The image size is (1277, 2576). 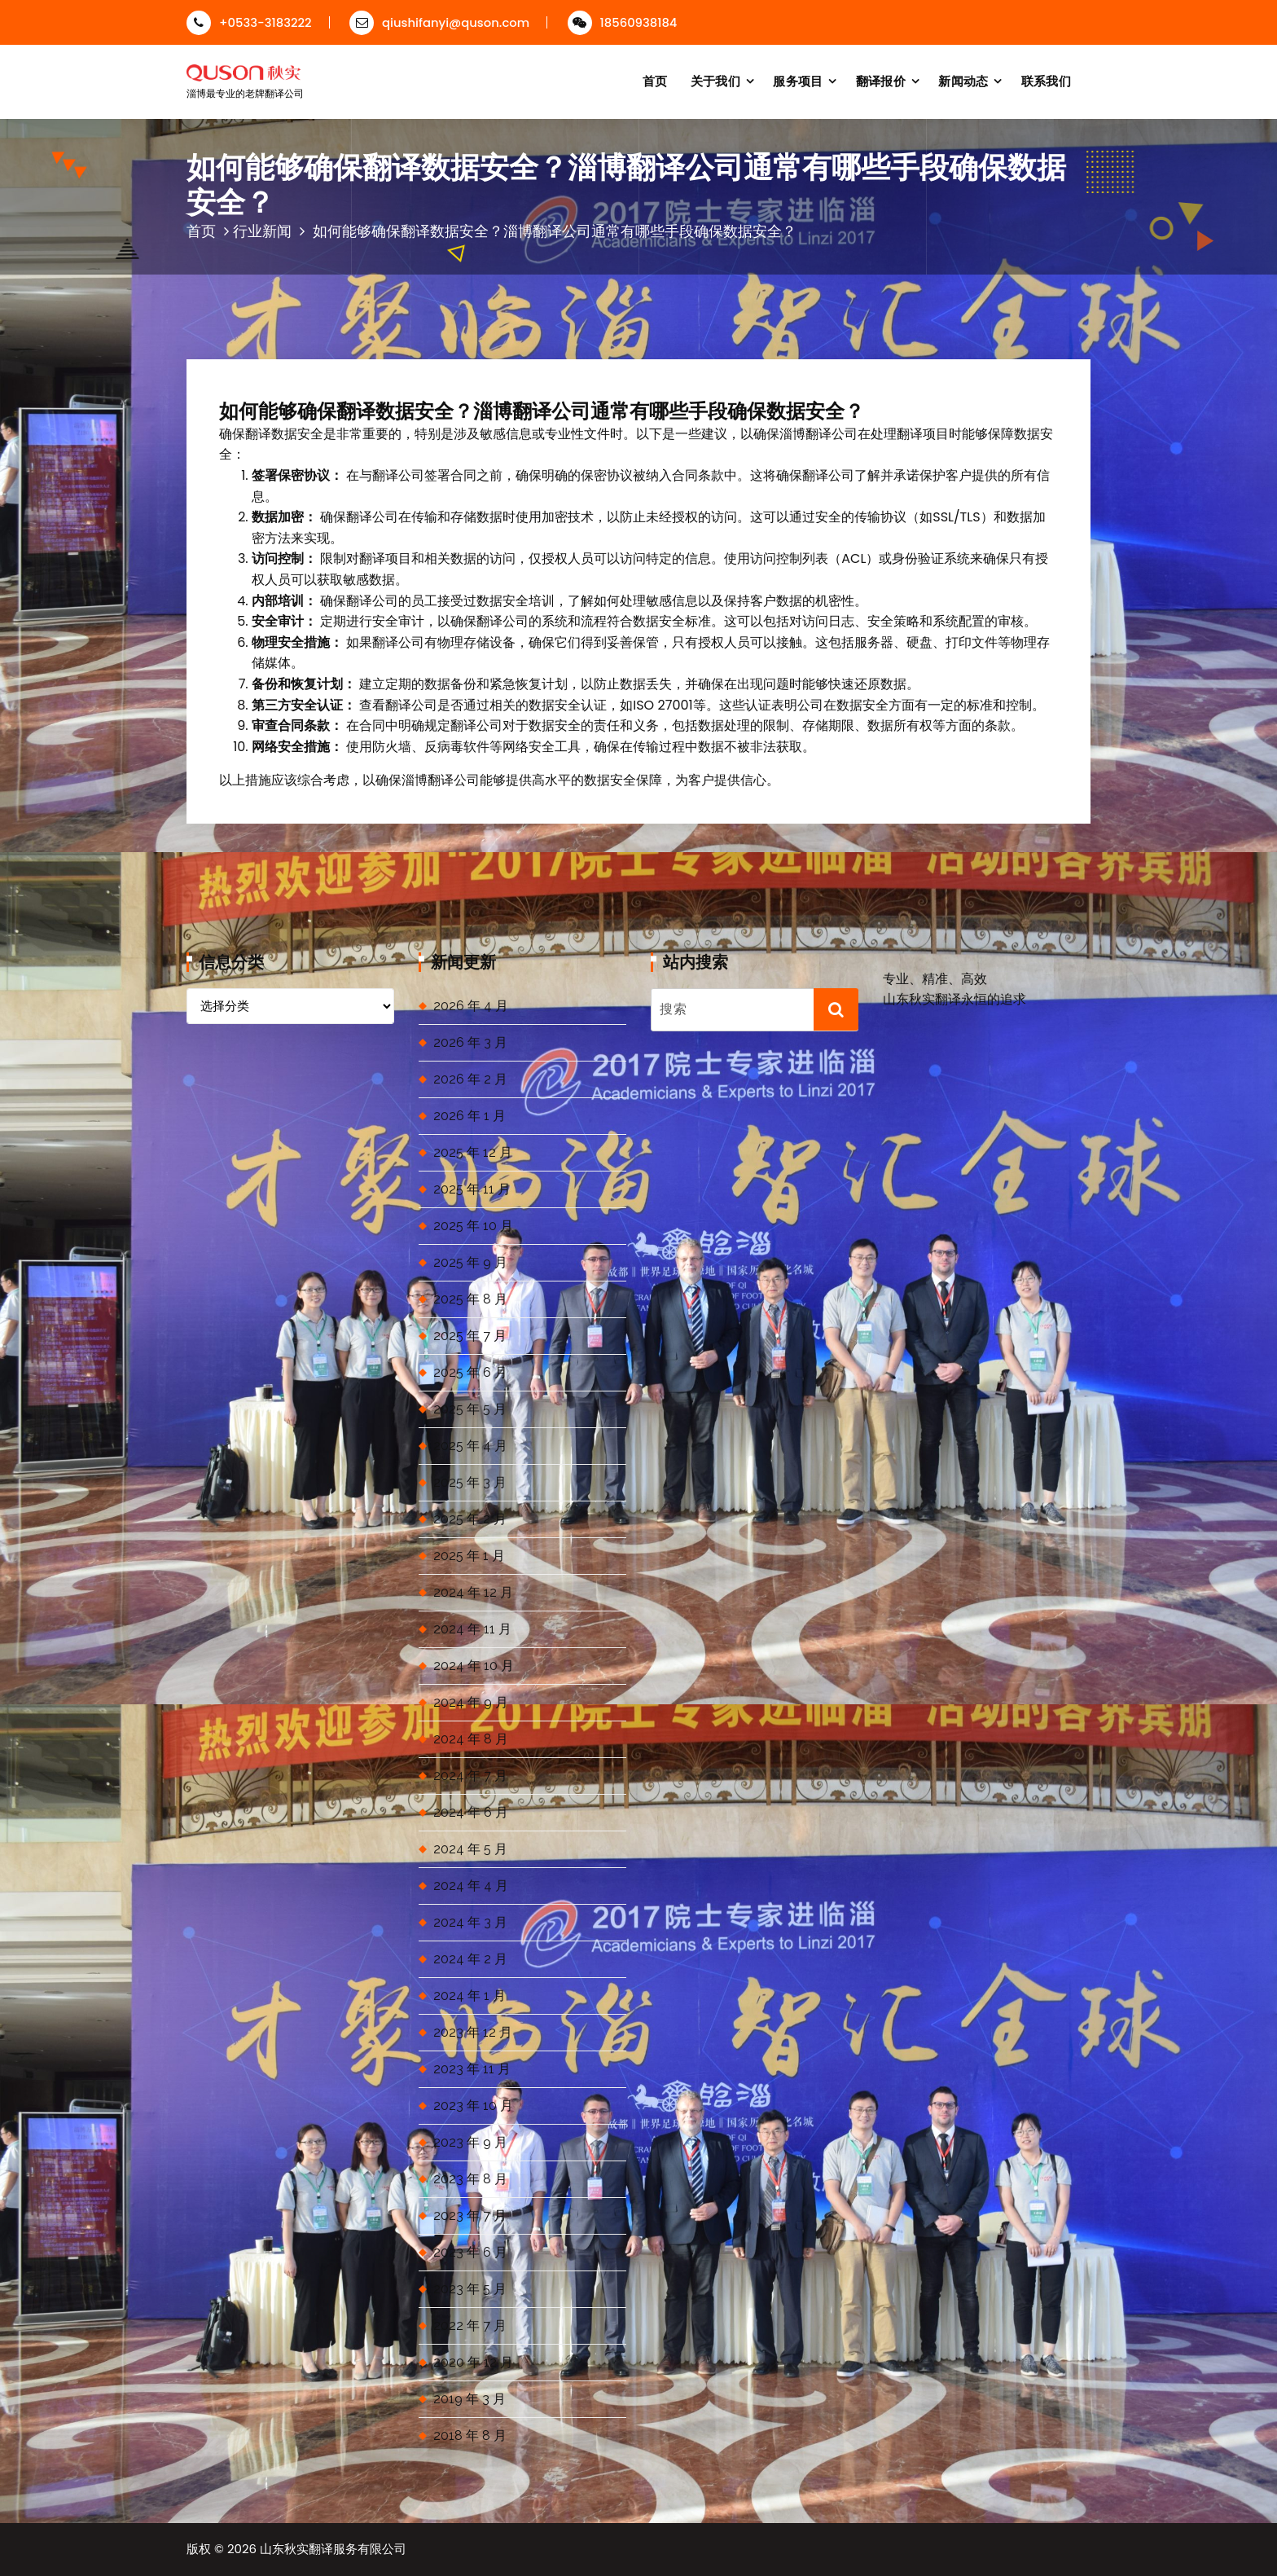 I want to click on 2024 年 9 月, so click(x=470, y=1702).